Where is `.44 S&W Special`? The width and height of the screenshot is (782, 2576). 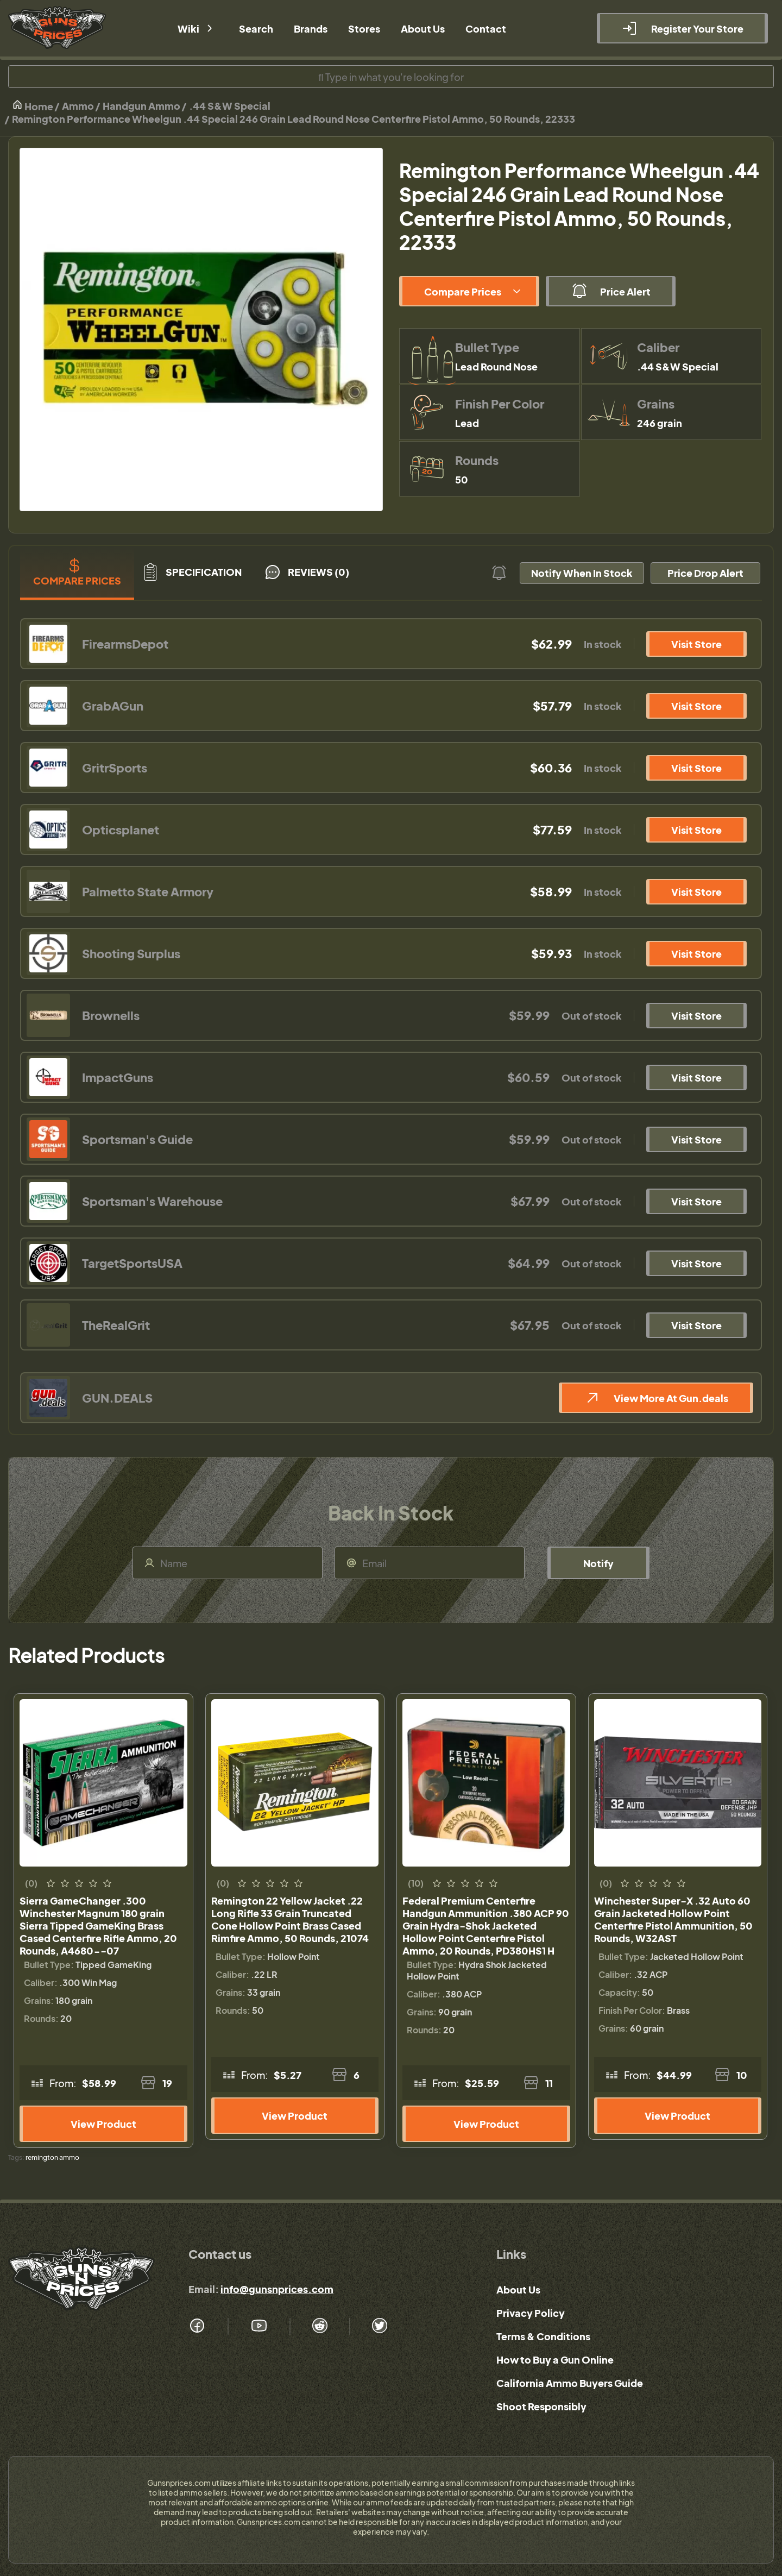 .44 S&W Special is located at coordinates (229, 105).